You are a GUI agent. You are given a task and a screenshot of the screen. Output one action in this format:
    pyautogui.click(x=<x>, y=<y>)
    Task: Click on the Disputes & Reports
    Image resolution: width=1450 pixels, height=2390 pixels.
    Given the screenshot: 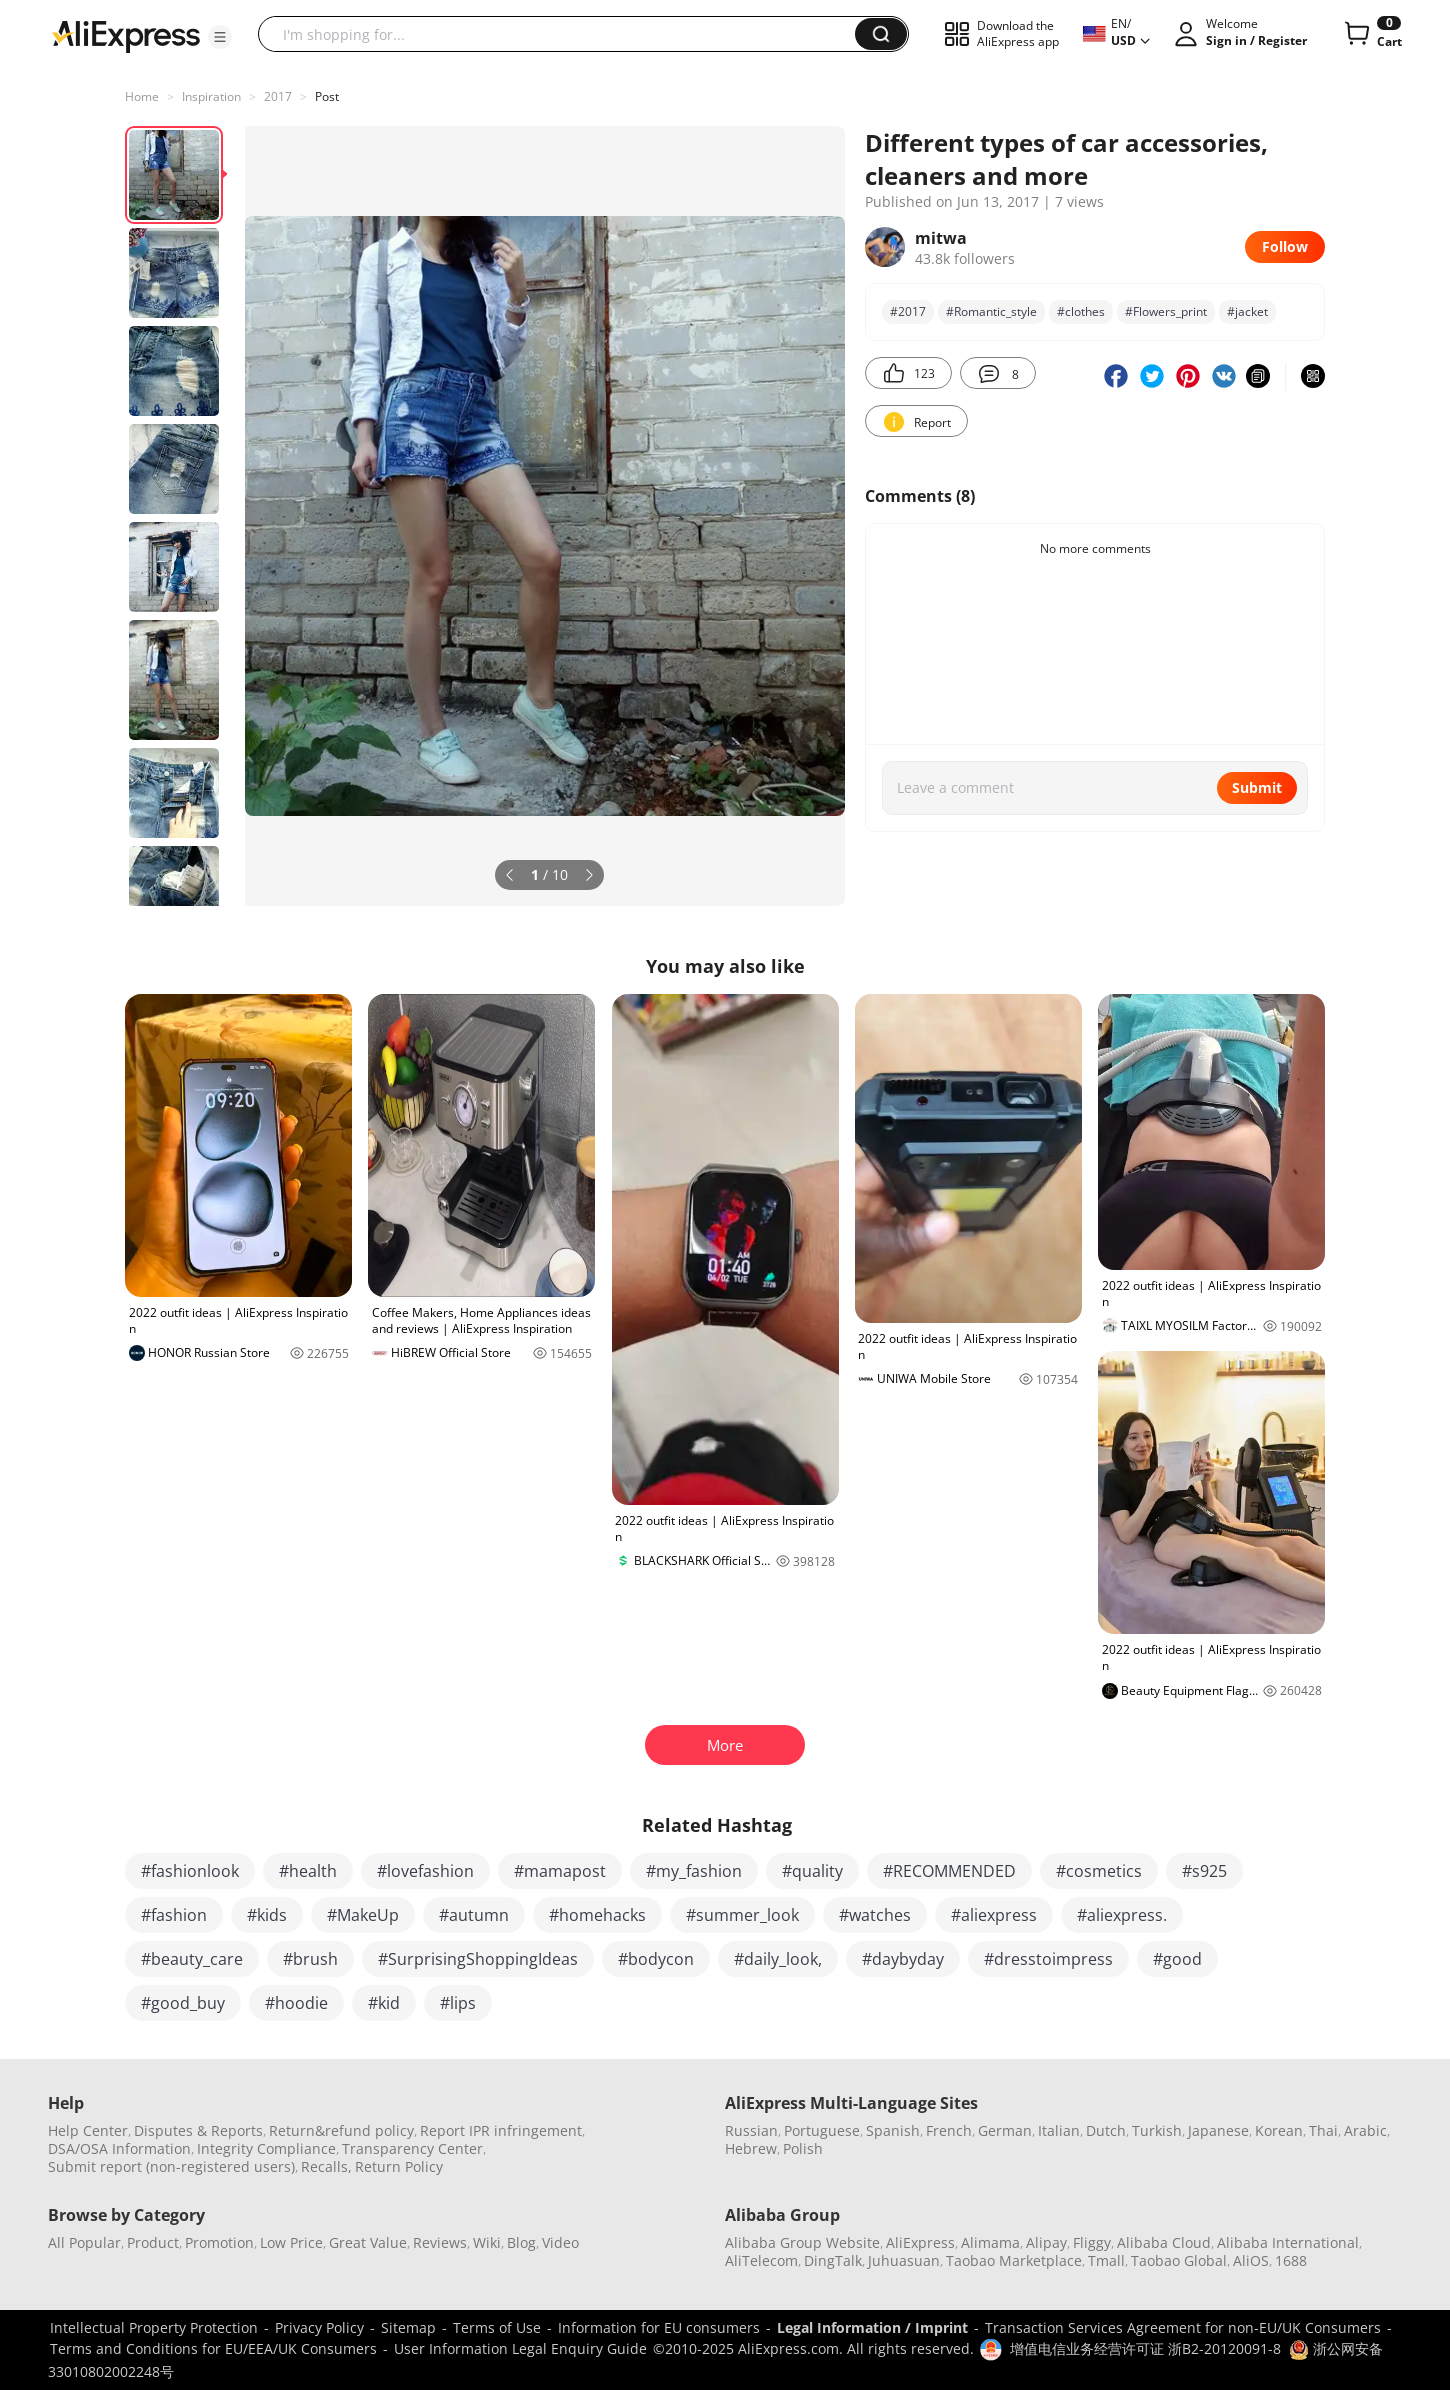 What is the action you would take?
    pyautogui.click(x=198, y=2130)
    